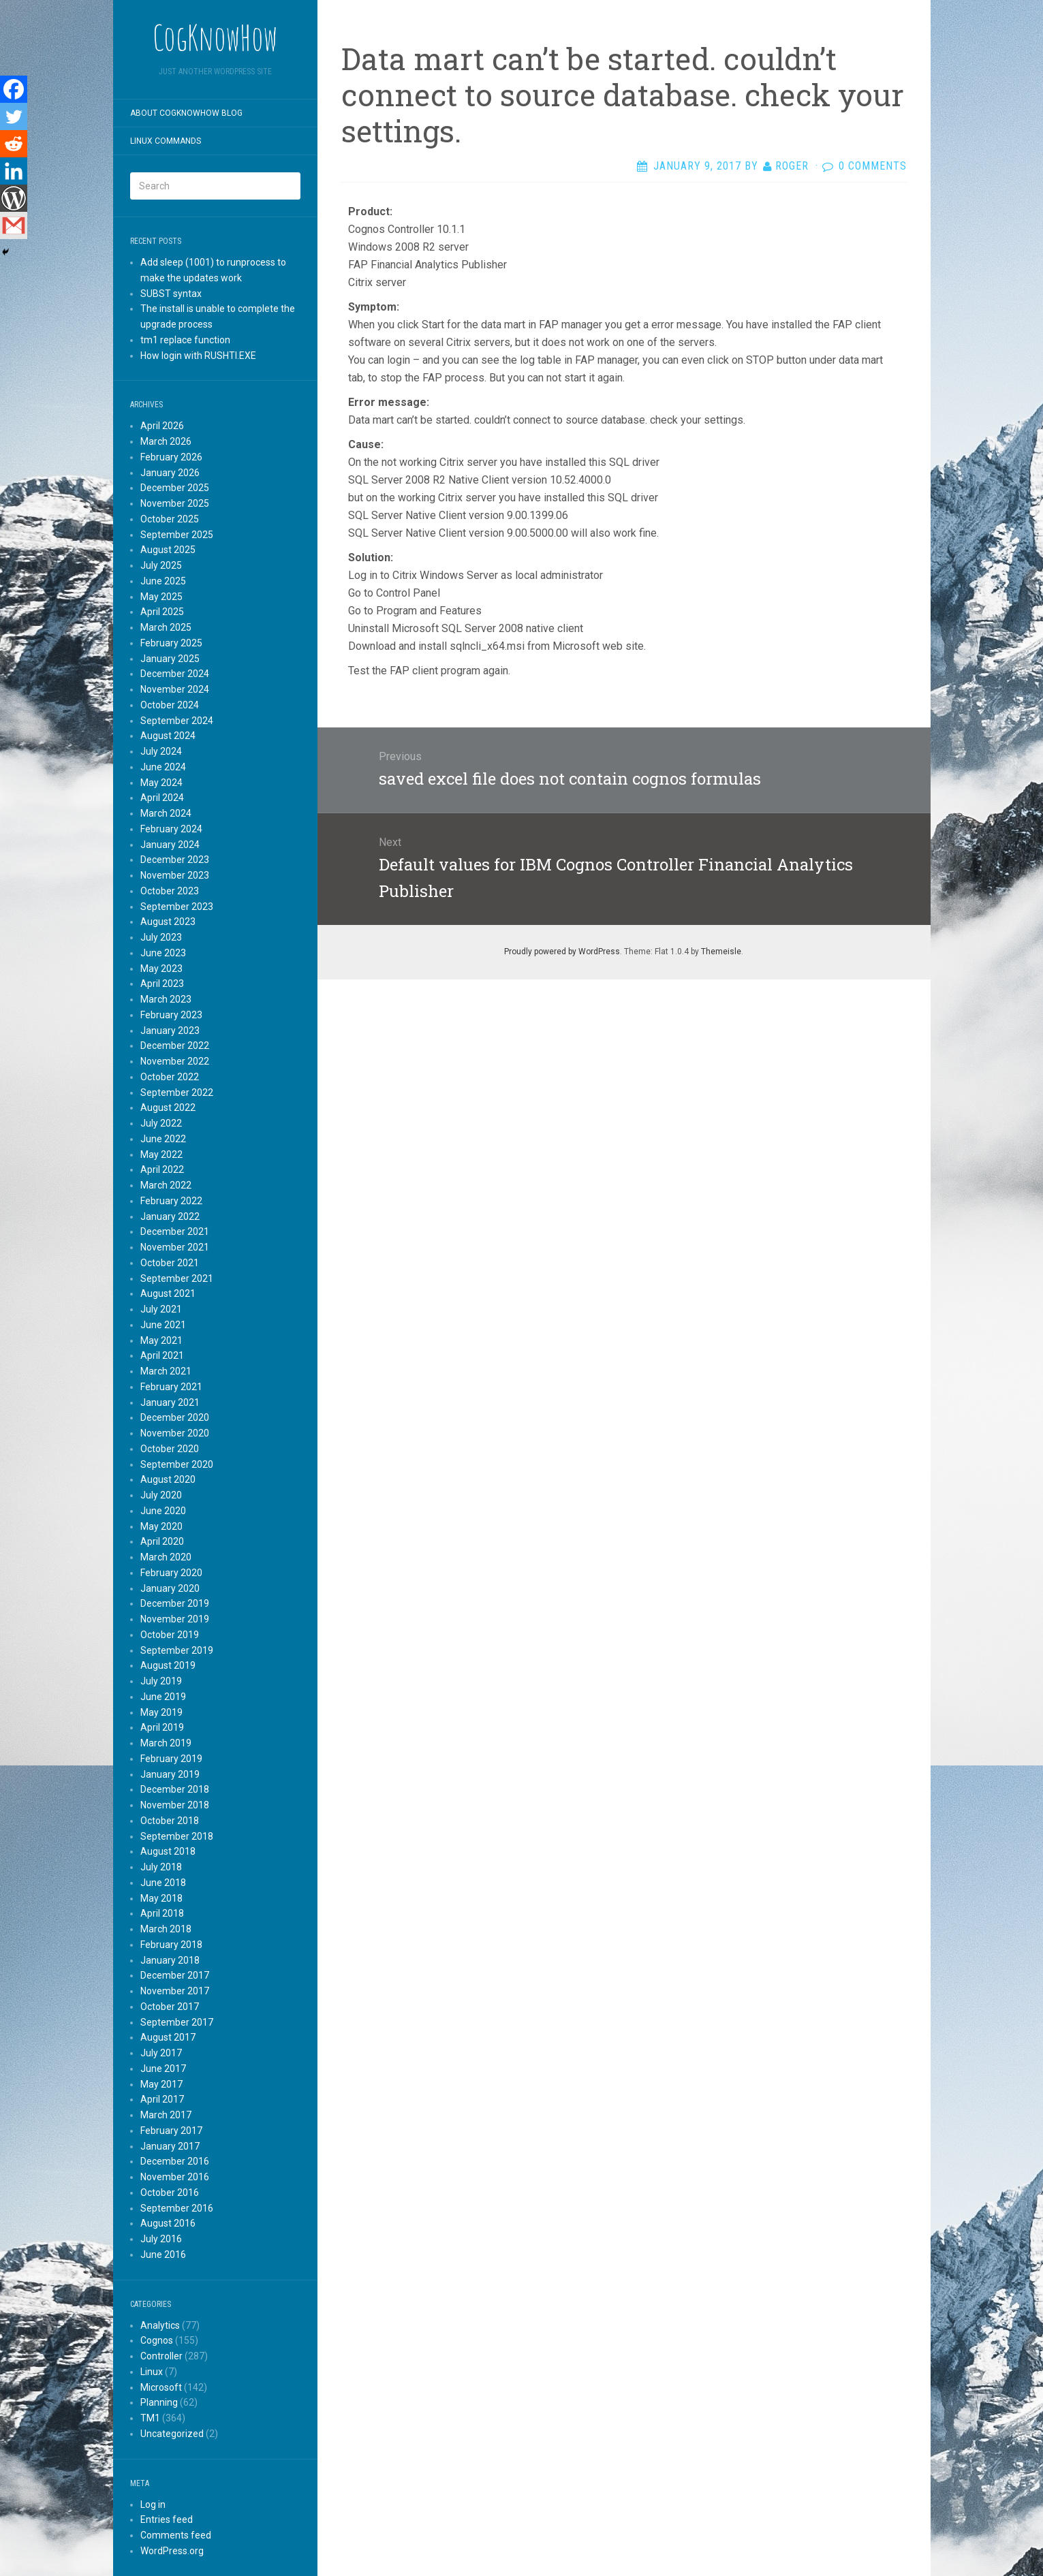 This screenshot has height=2576, width=1043. What do you see at coordinates (161, 1340) in the screenshot?
I see `May 2021` at bounding box center [161, 1340].